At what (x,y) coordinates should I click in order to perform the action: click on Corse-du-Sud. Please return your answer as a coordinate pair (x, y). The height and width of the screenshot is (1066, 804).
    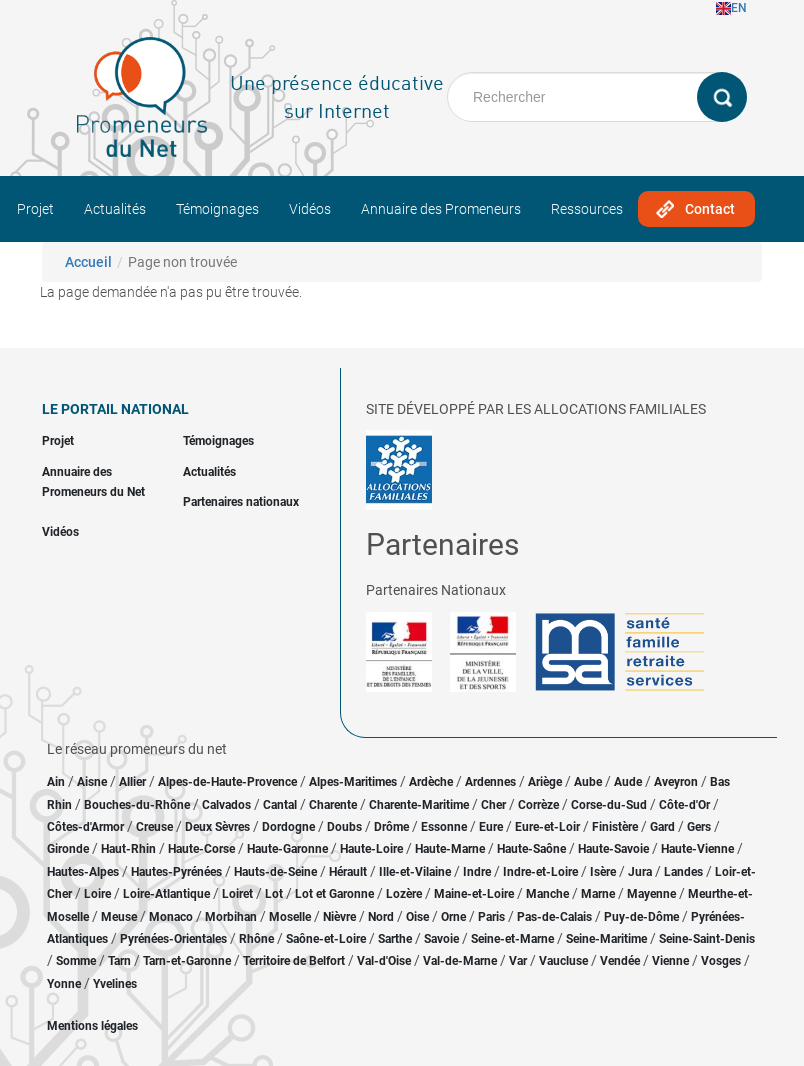
    Looking at the image, I should click on (609, 805).